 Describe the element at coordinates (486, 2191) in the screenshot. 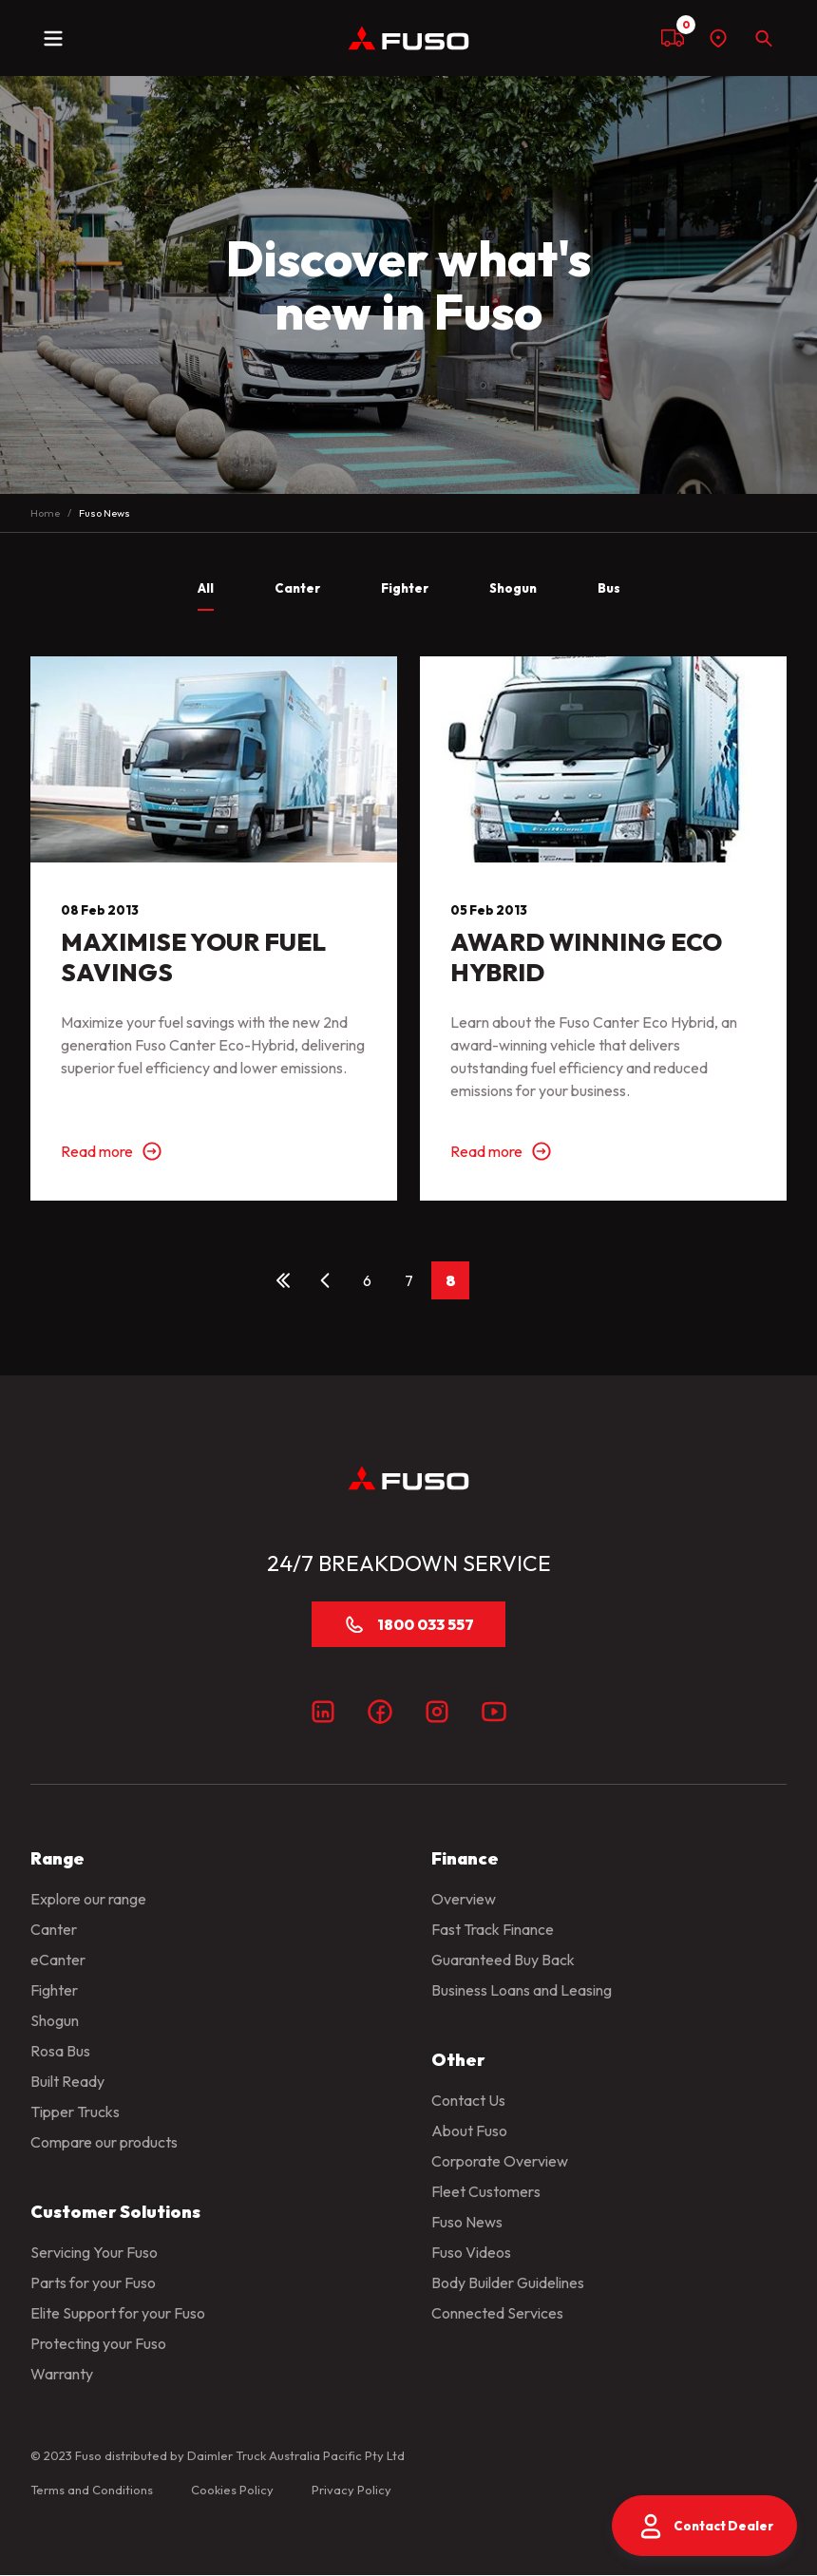

I see `Fleet Customers` at that location.